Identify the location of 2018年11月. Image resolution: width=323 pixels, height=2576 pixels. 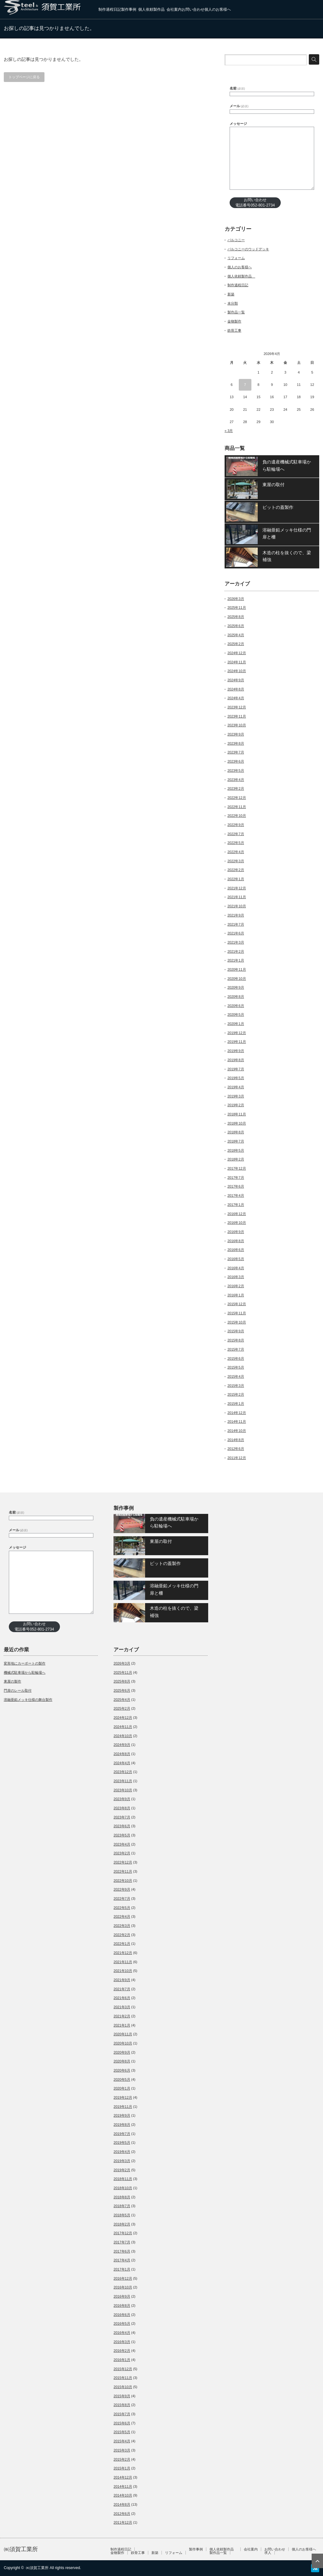
(236, 1114).